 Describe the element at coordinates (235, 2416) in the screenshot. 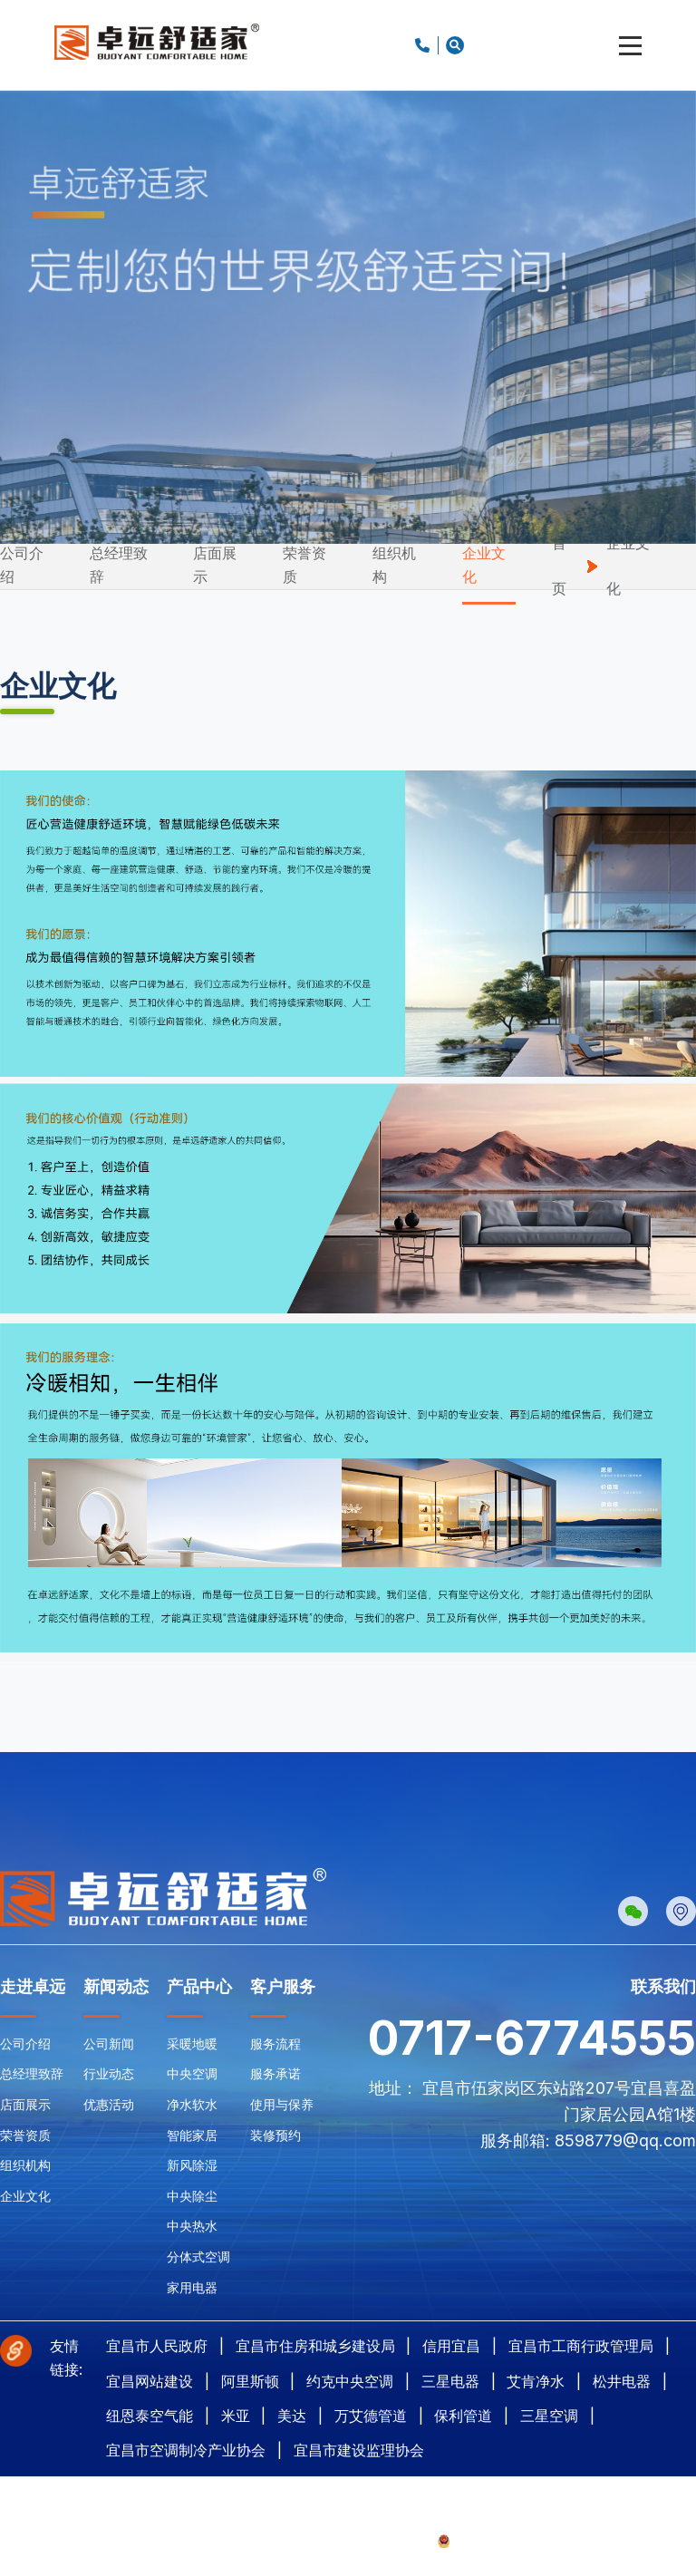

I see `米亚` at that location.